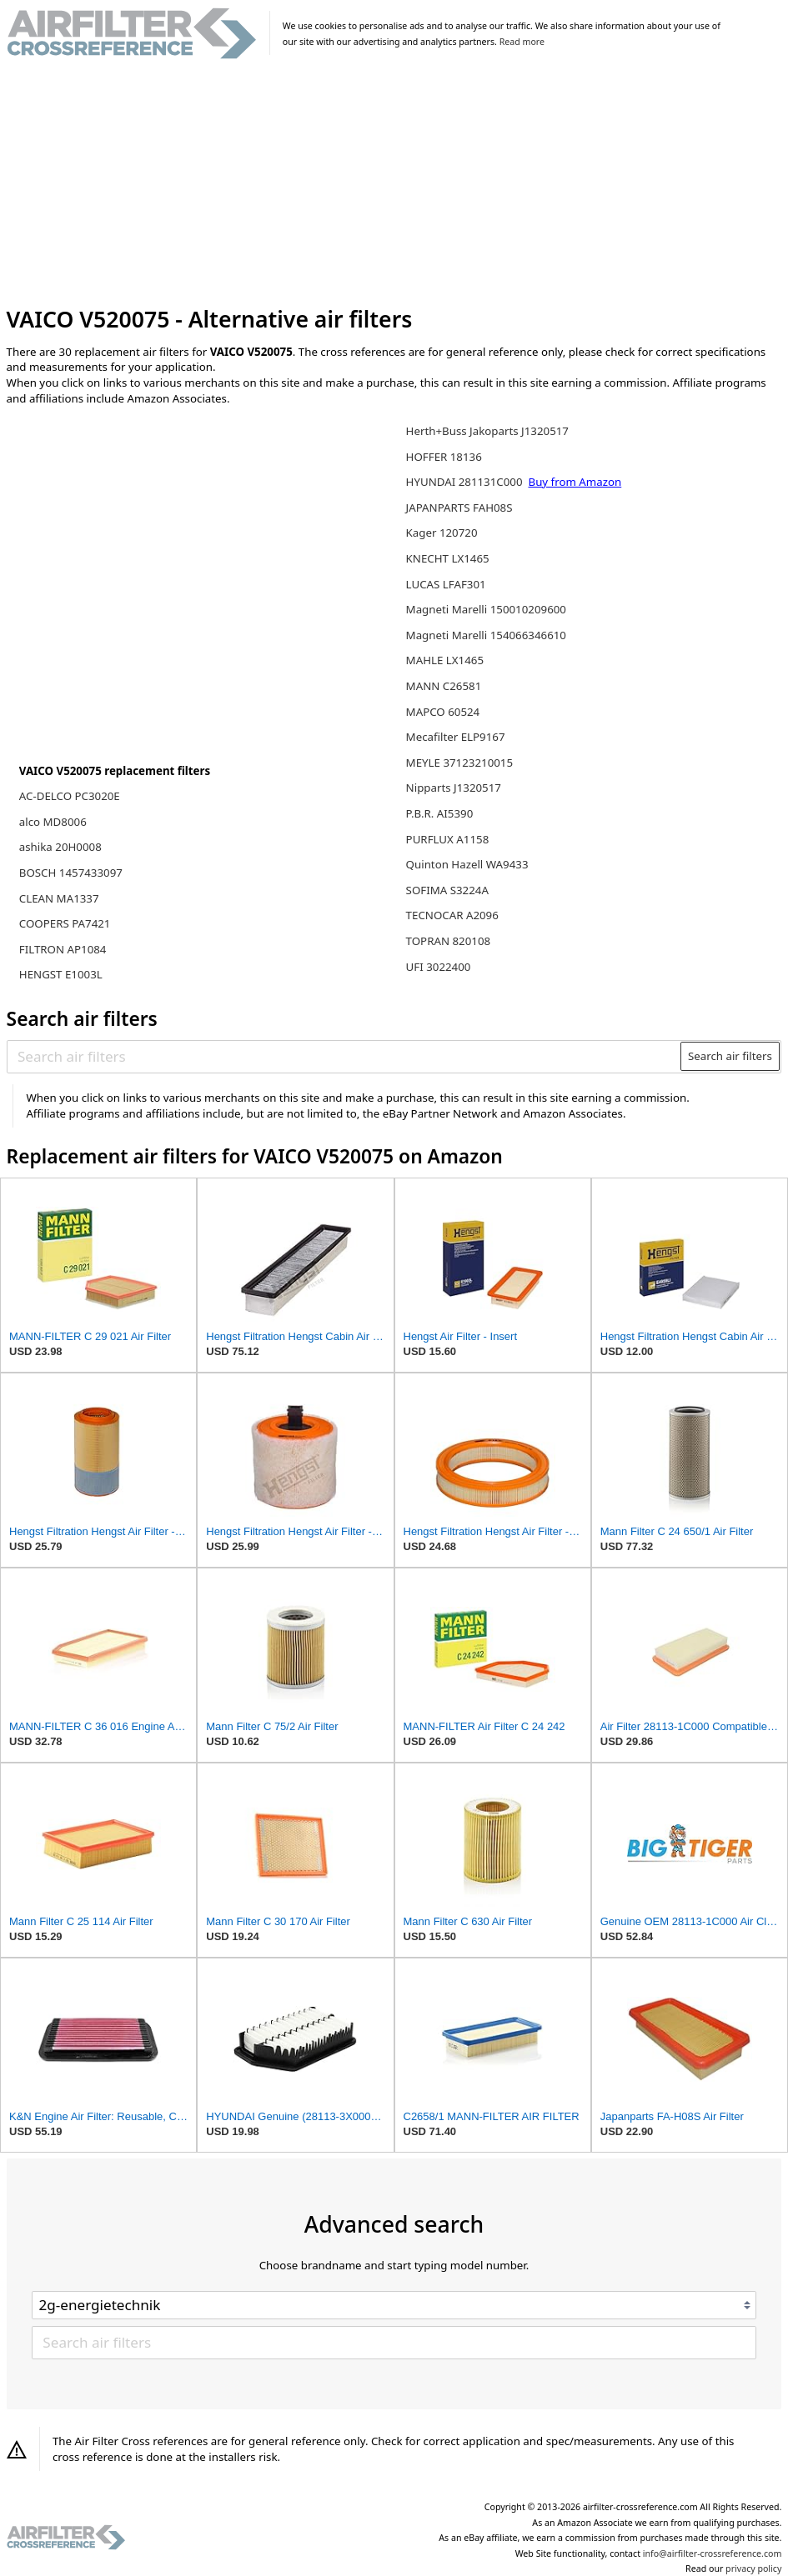 The width and height of the screenshot is (788, 2576). What do you see at coordinates (448, 940) in the screenshot?
I see `TOPRAN 820108` at bounding box center [448, 940].